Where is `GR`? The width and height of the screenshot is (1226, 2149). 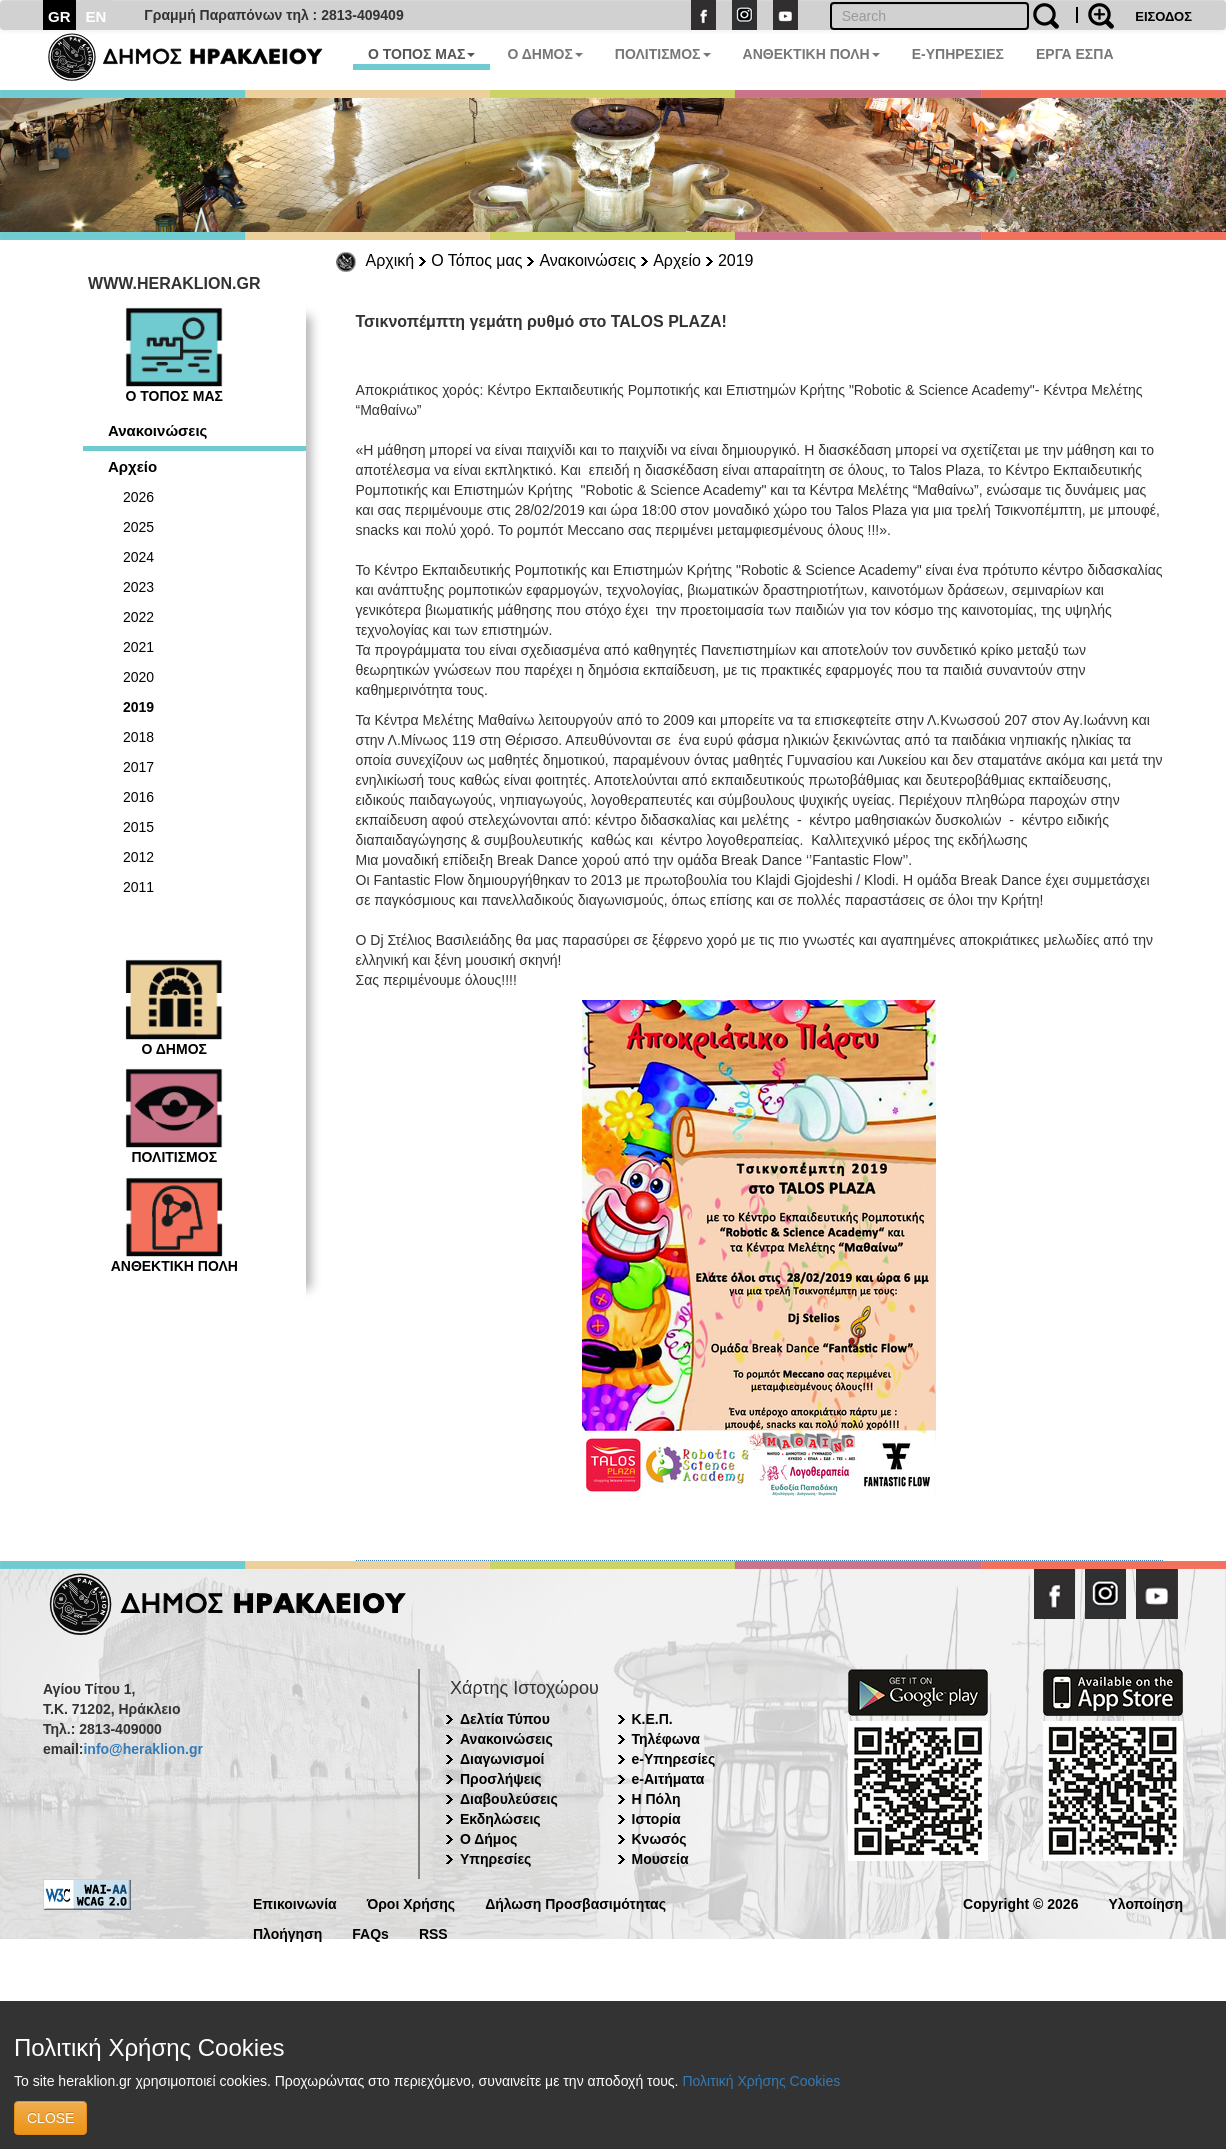
GR is located at coordinates (59, 16).